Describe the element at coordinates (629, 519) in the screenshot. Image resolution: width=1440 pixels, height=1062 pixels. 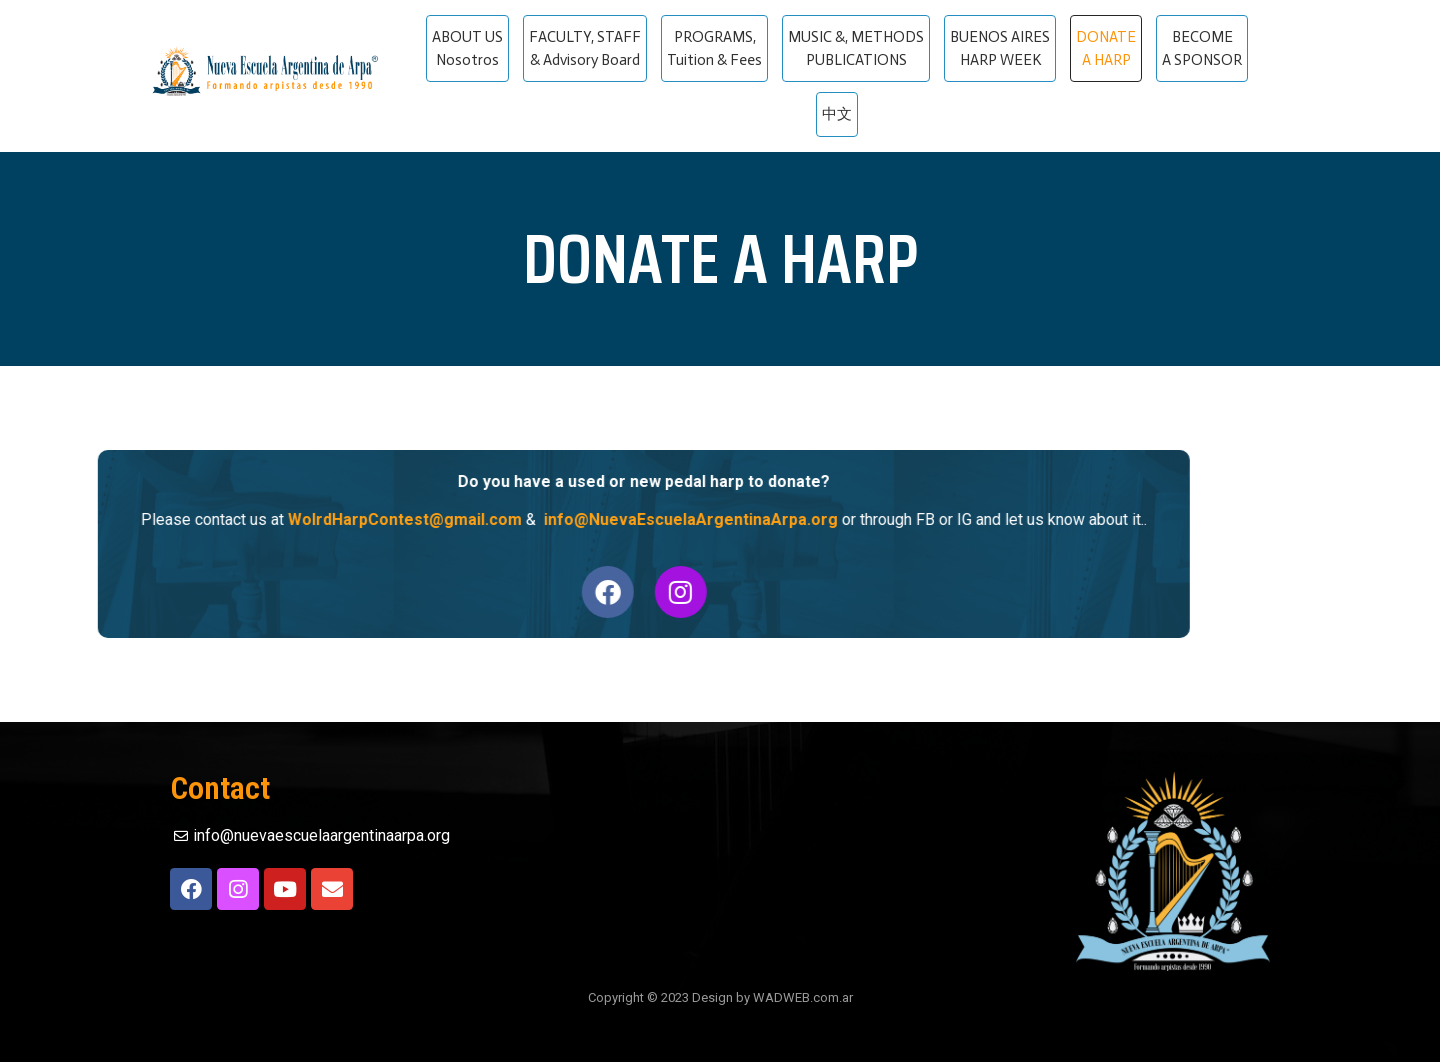
I see `info@NuevaEscuelaArgentinaArpa.org` at that location.